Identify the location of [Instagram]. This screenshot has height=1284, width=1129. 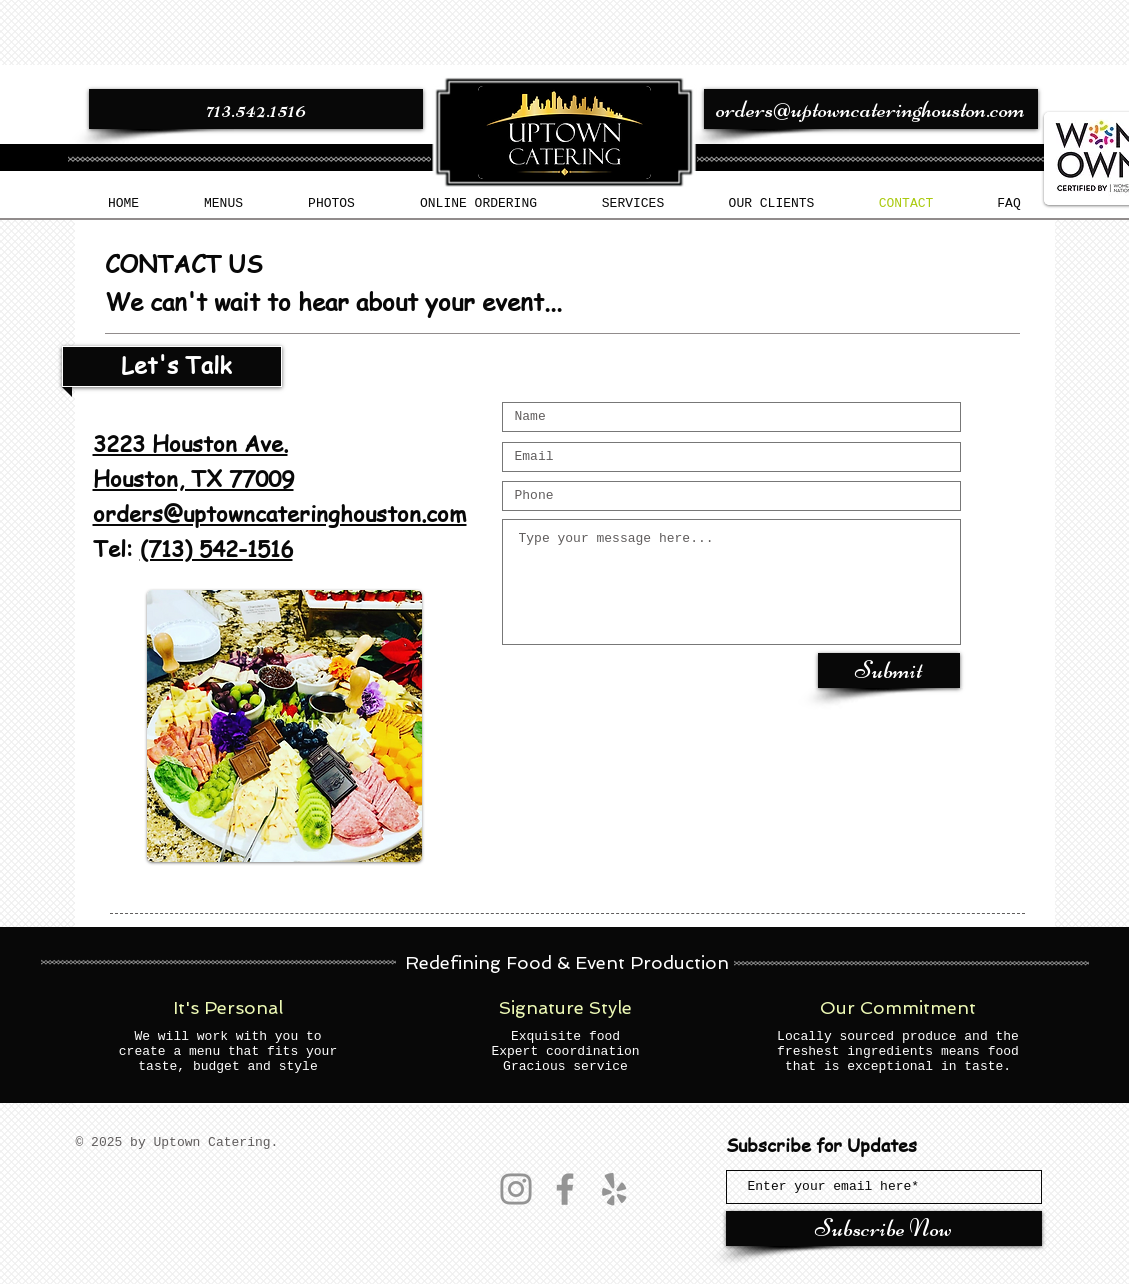
(516, 1189).